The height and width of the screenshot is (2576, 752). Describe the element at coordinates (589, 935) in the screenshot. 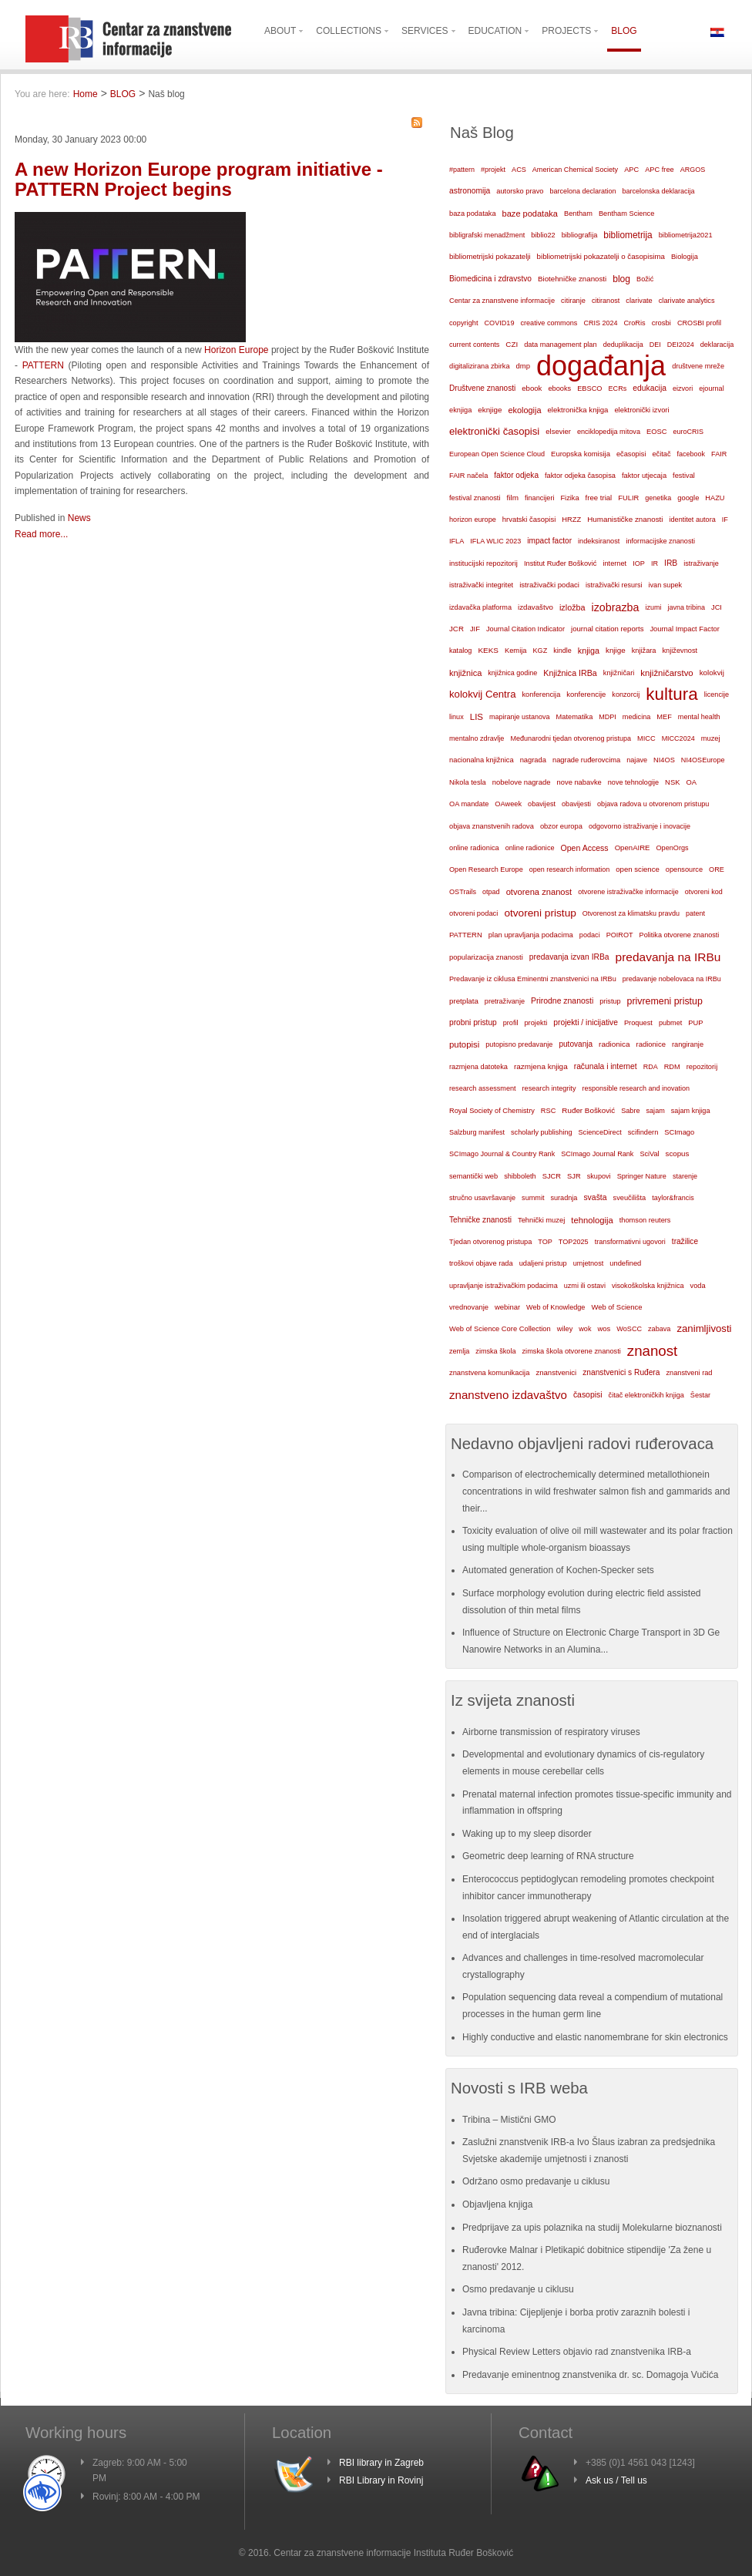

I see `podaci` at that location.